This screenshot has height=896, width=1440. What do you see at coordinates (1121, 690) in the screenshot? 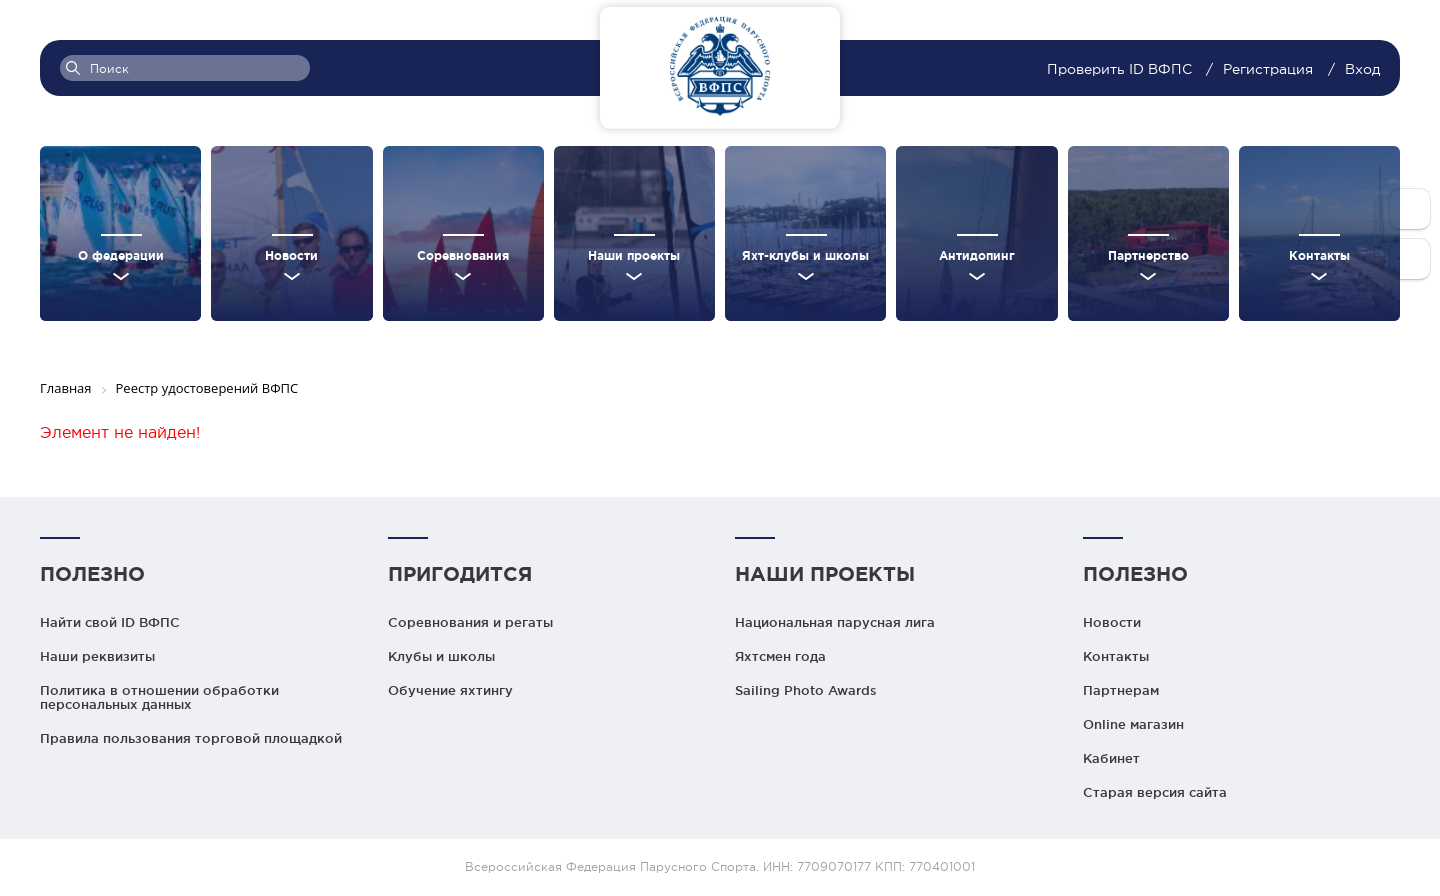
I see `Партнерам` at bounding box center [1121, 690].